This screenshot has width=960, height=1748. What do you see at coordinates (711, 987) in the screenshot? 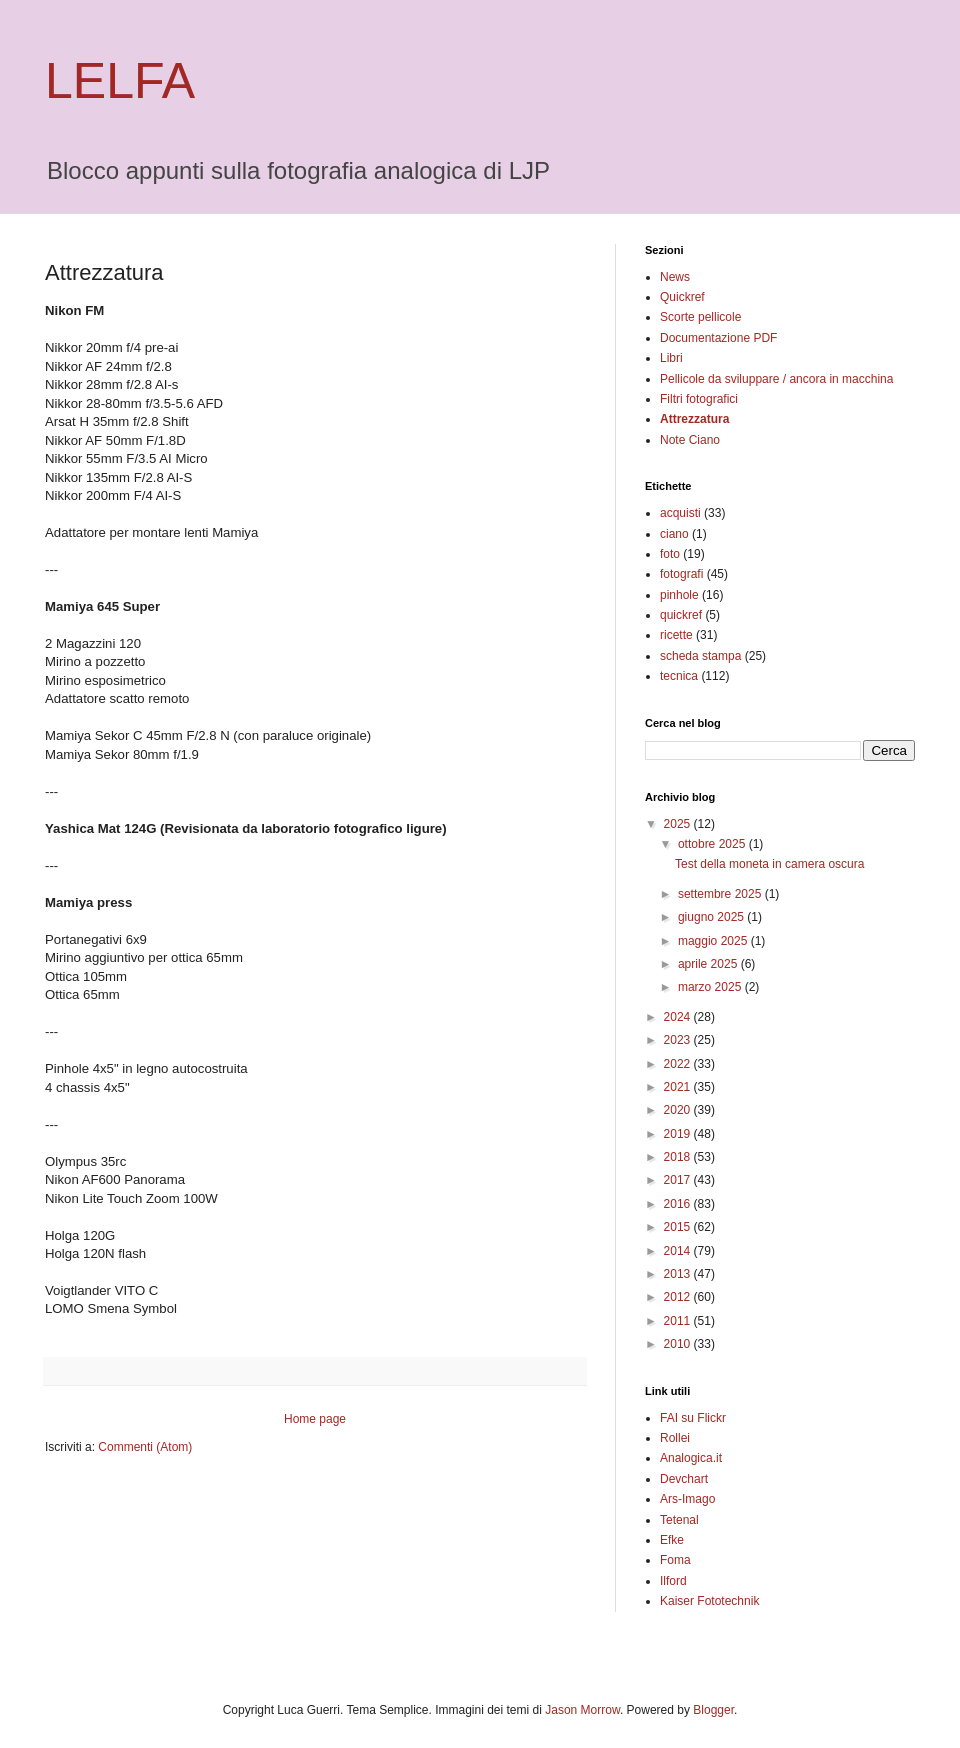
I see `marzo 2025` at bounding box center [711, 987].